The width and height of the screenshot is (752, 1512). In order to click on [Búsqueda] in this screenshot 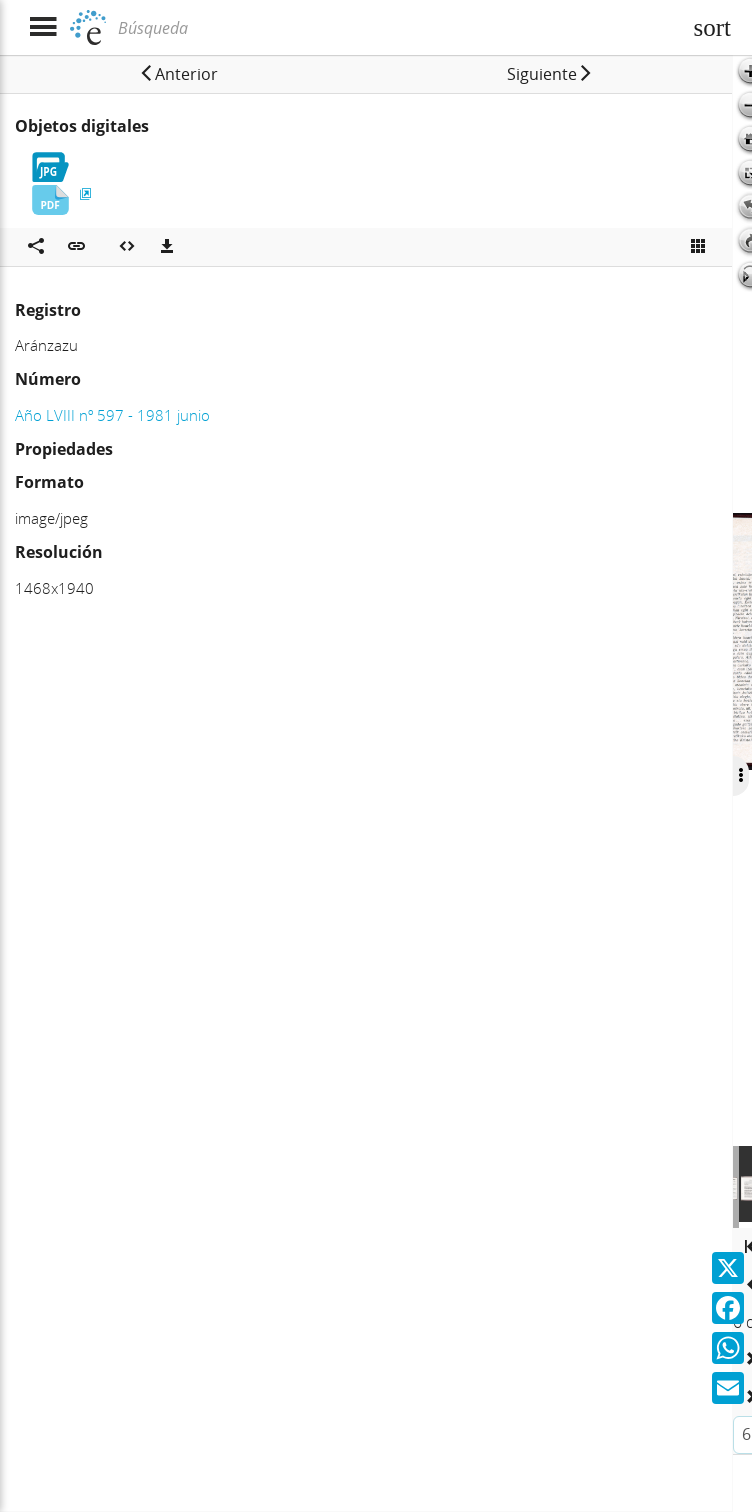, I will do `click(397, 28)`.